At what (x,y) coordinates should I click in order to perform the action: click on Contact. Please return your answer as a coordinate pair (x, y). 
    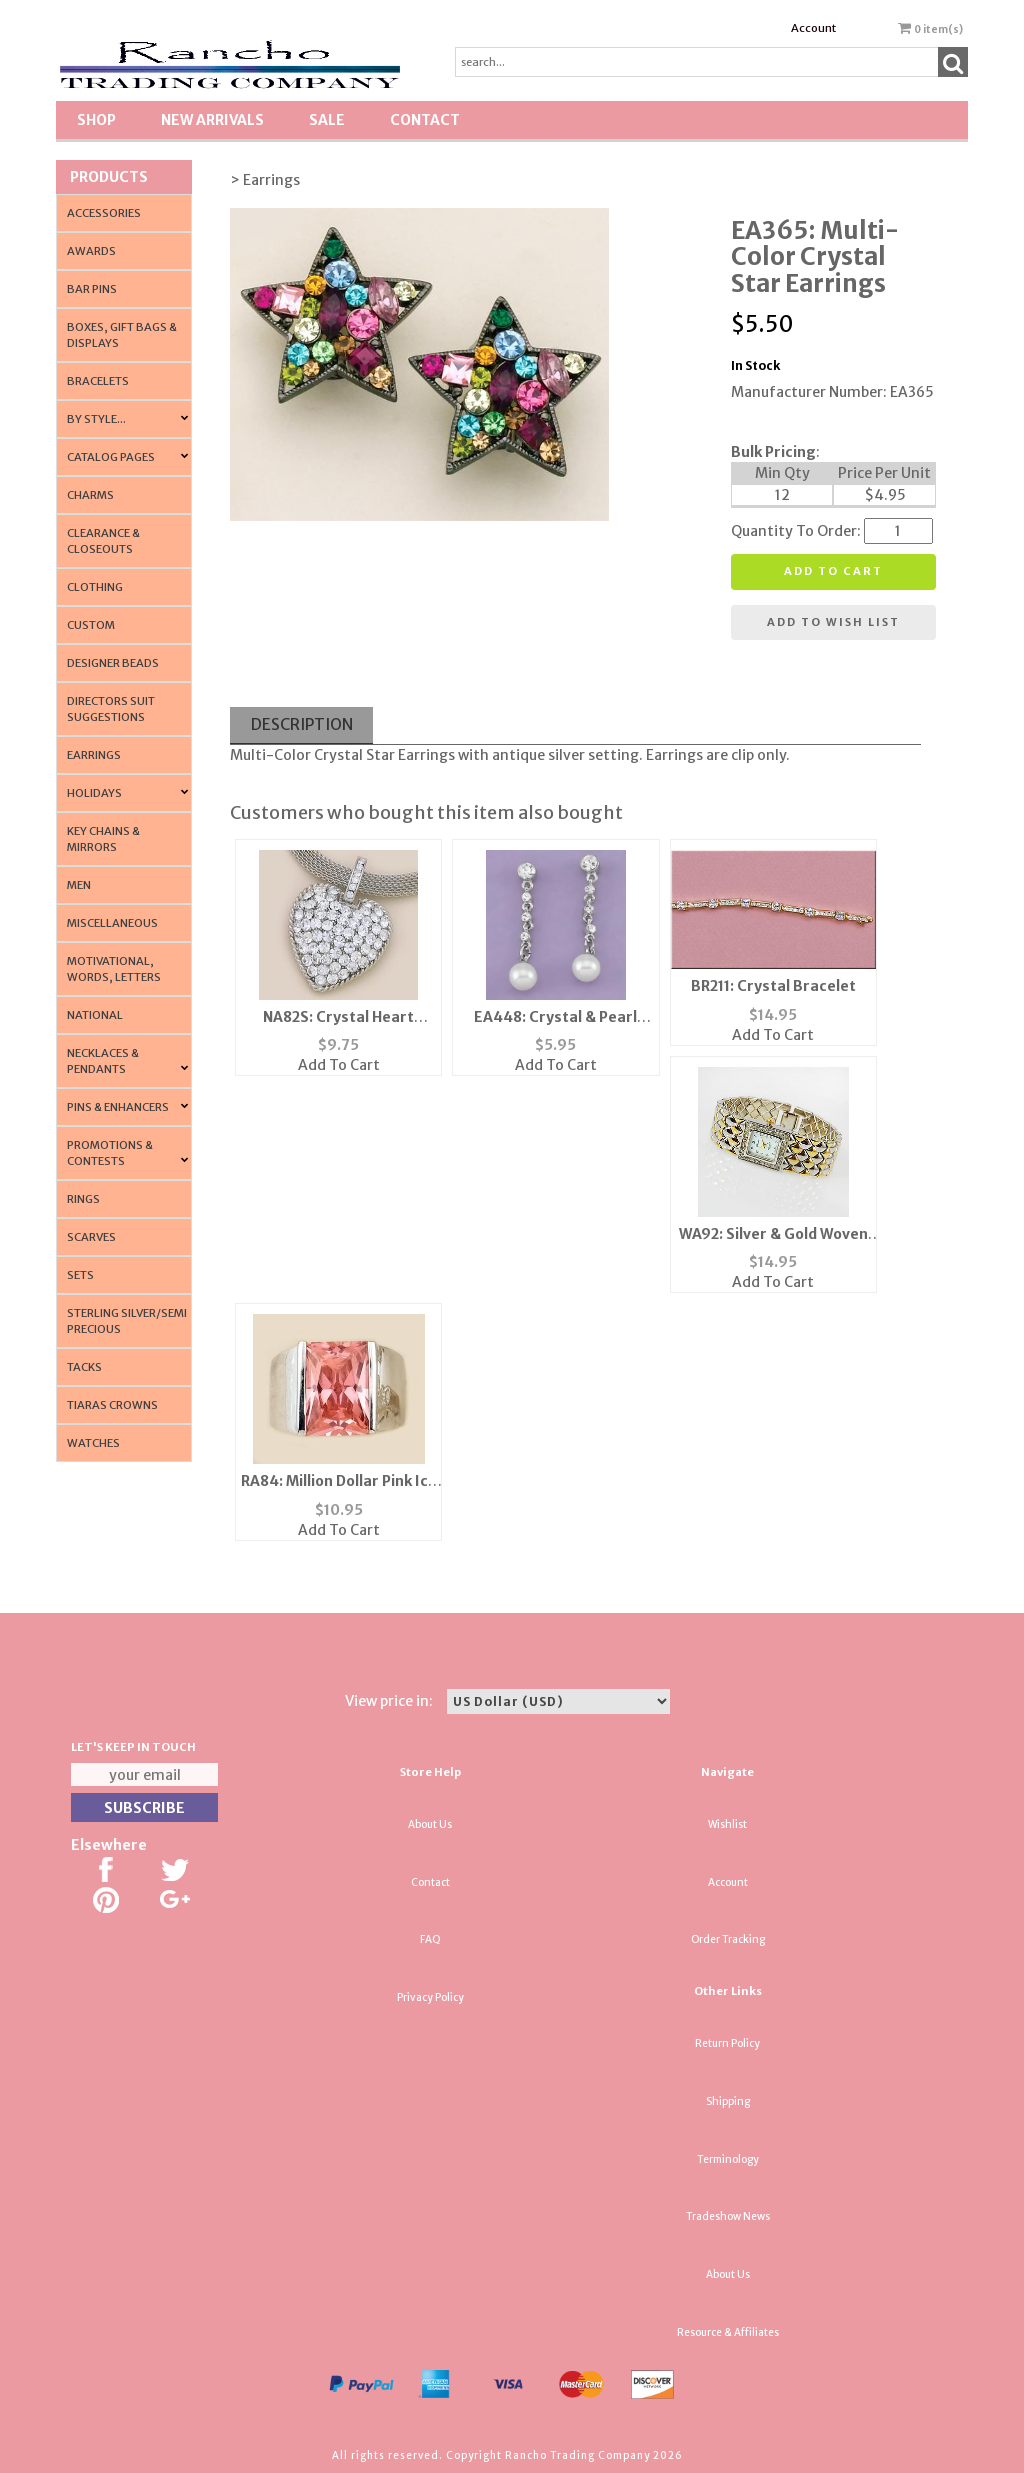
    Looking at the image, I should click on (425, 120).